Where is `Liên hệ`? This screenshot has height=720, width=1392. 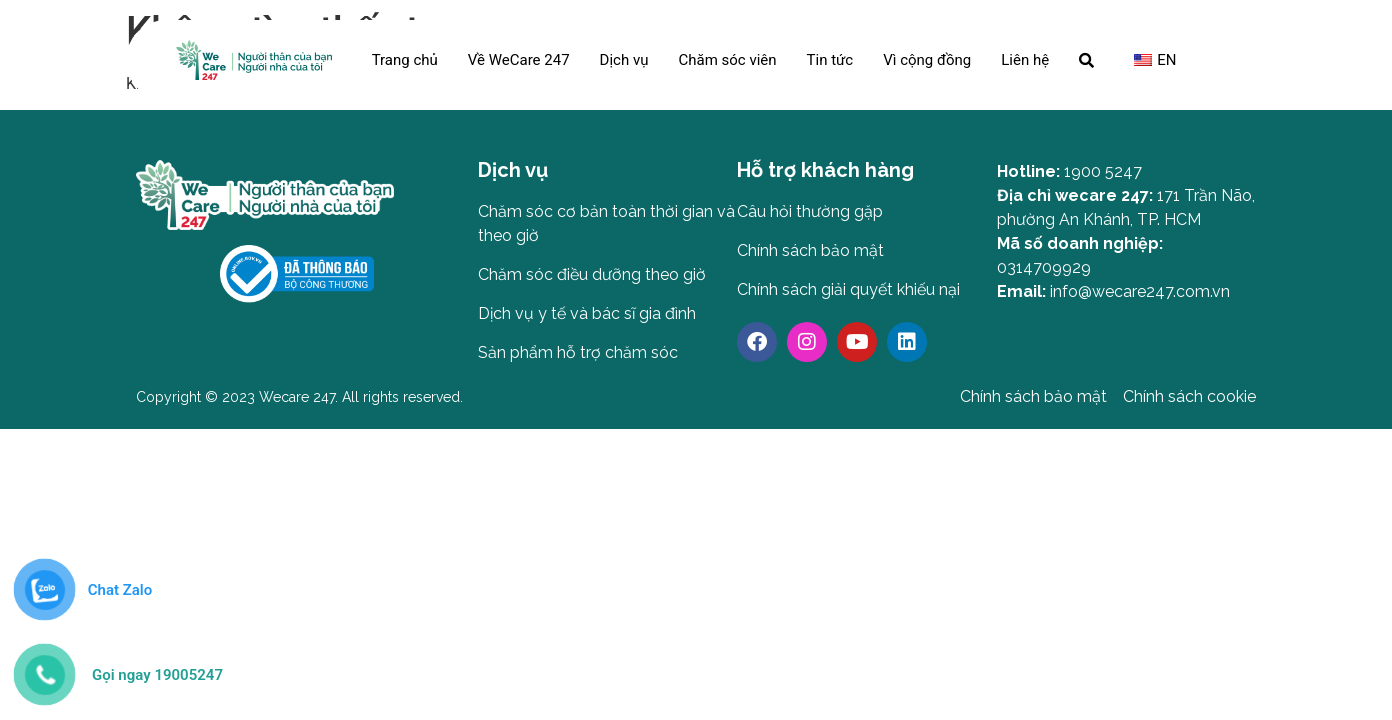
Liên hệ is located at coordinates (1025, 60).